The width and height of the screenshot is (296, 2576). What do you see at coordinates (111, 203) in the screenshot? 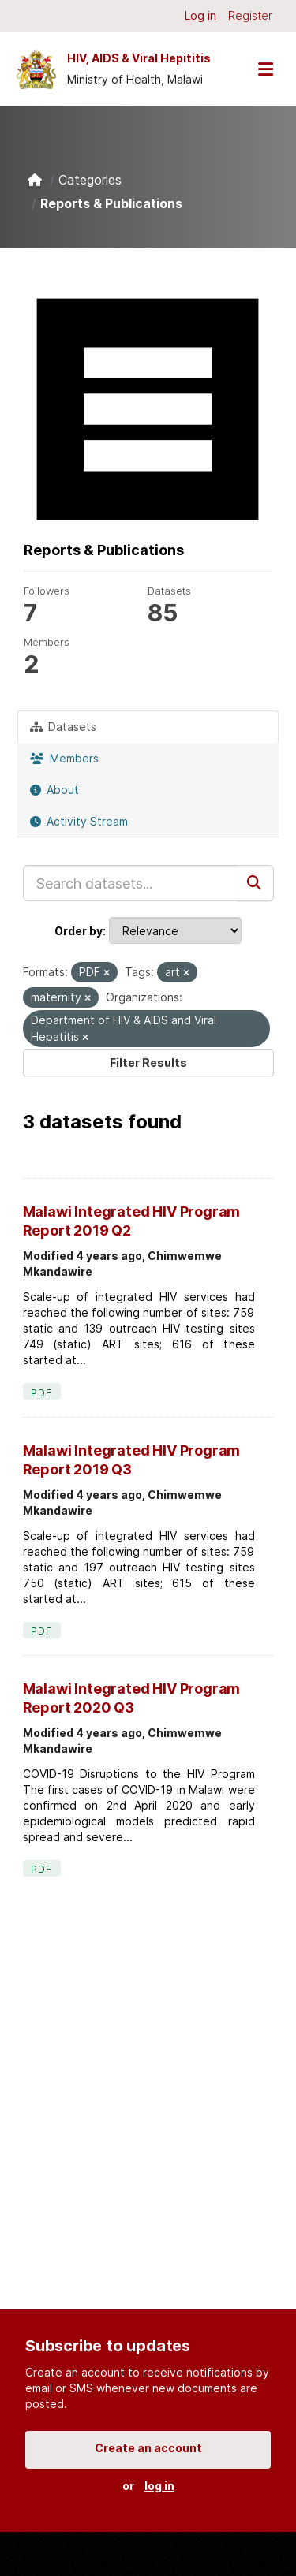
I see `Reports & Publications` at bounding box center [111, 203].